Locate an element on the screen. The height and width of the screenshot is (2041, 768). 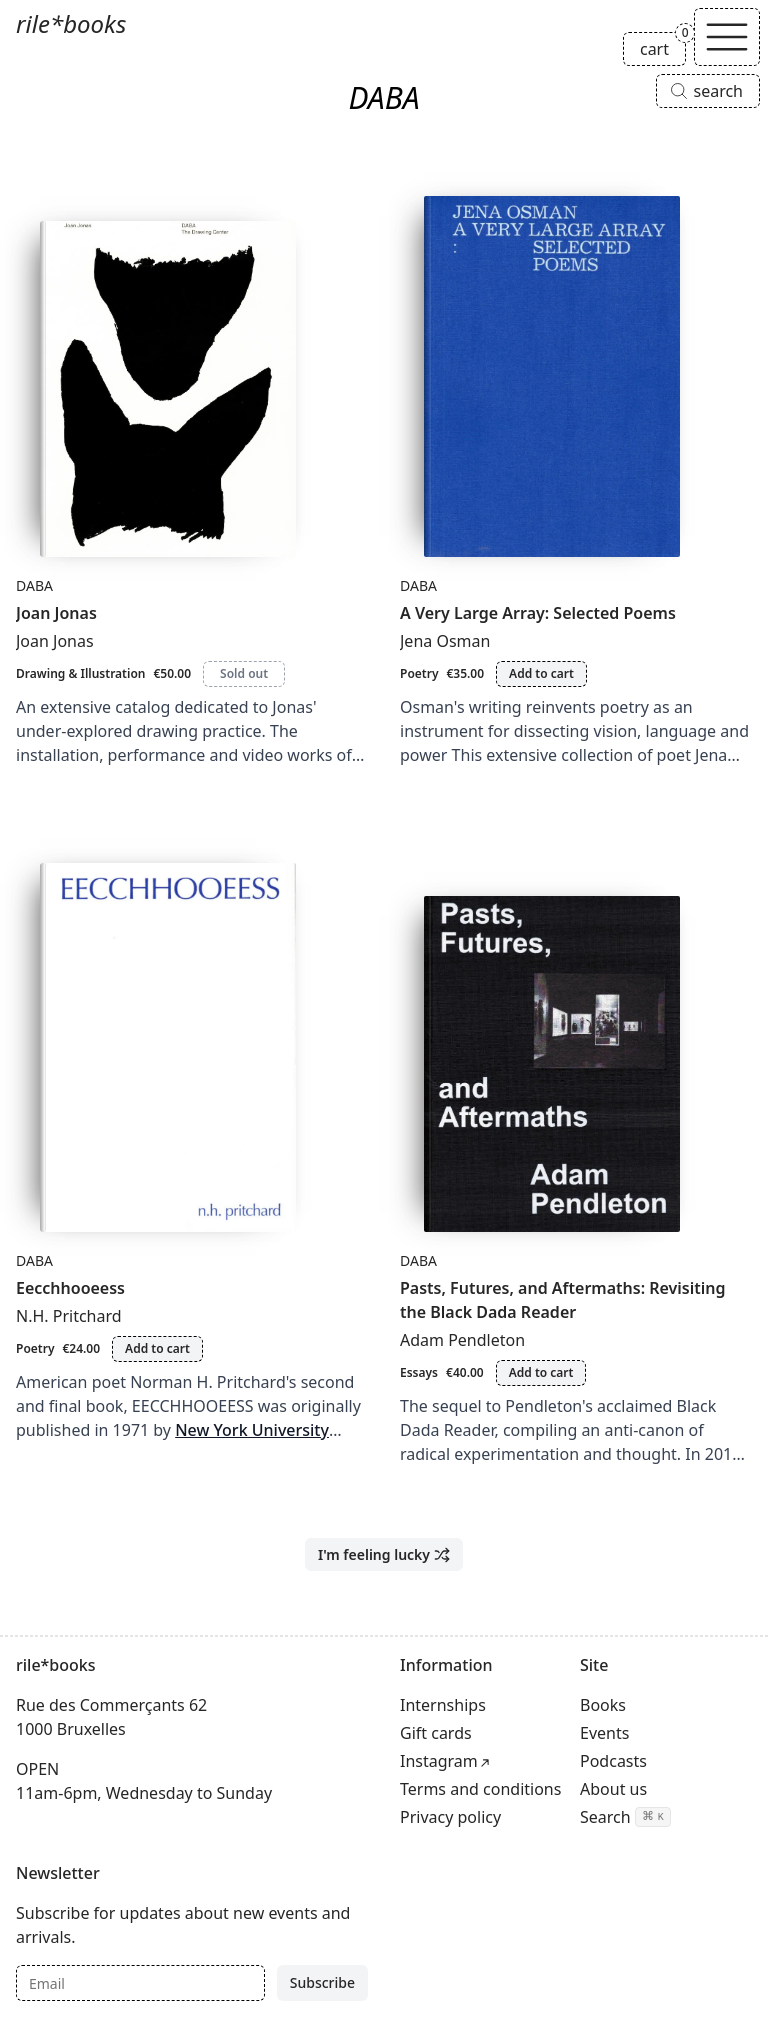
Joan Jonas is located at coordinates (56, 613).